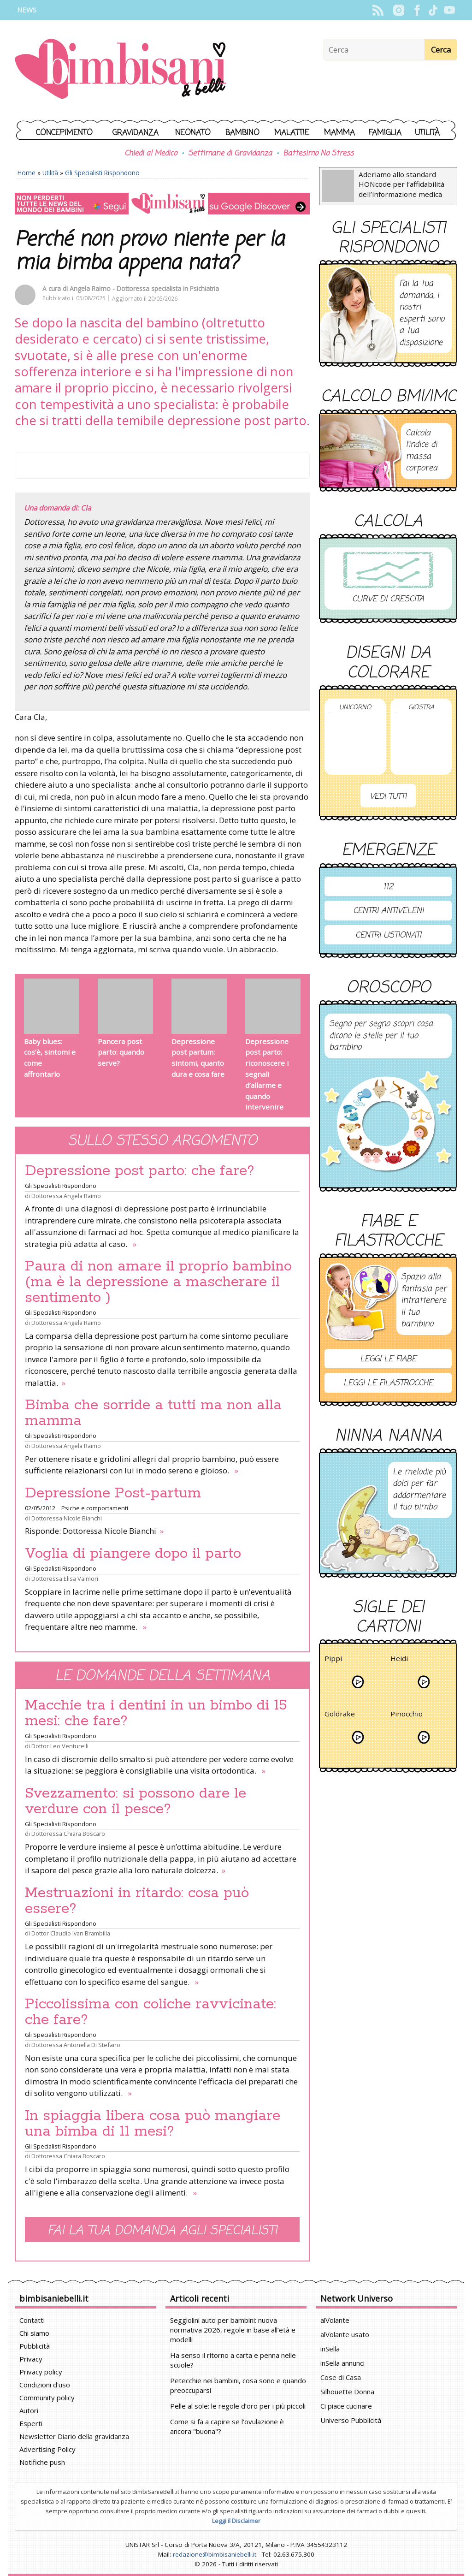  I want to click on Ci piace cucinare, so click(346, 2405).